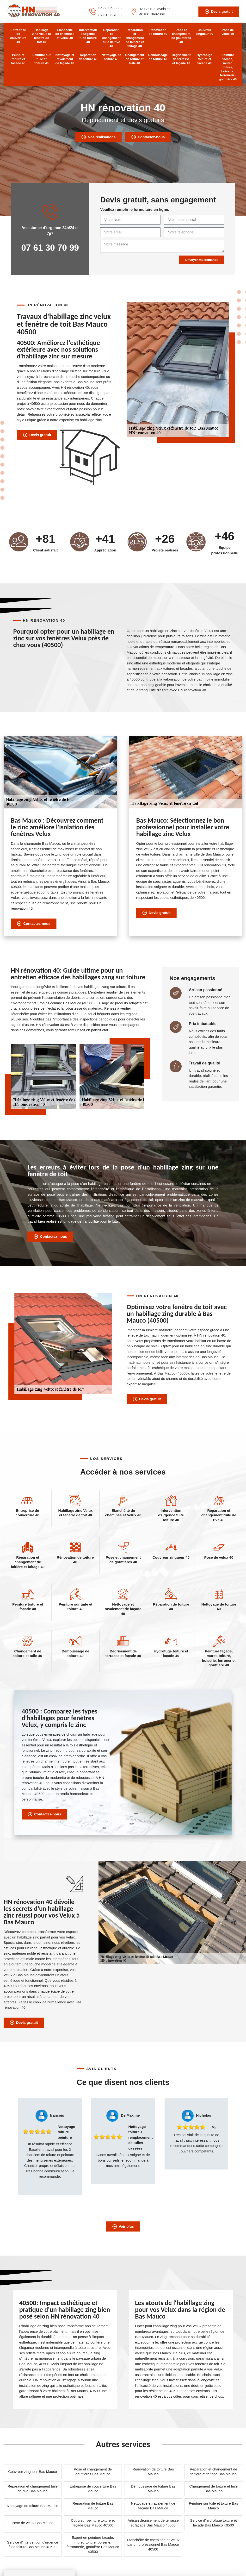  What do you see at coordinates (153, 2505) in the screenshot?
I see `Nettoyage et ravalement de façade Bas Mauco` at bounding box center [153, 2505].